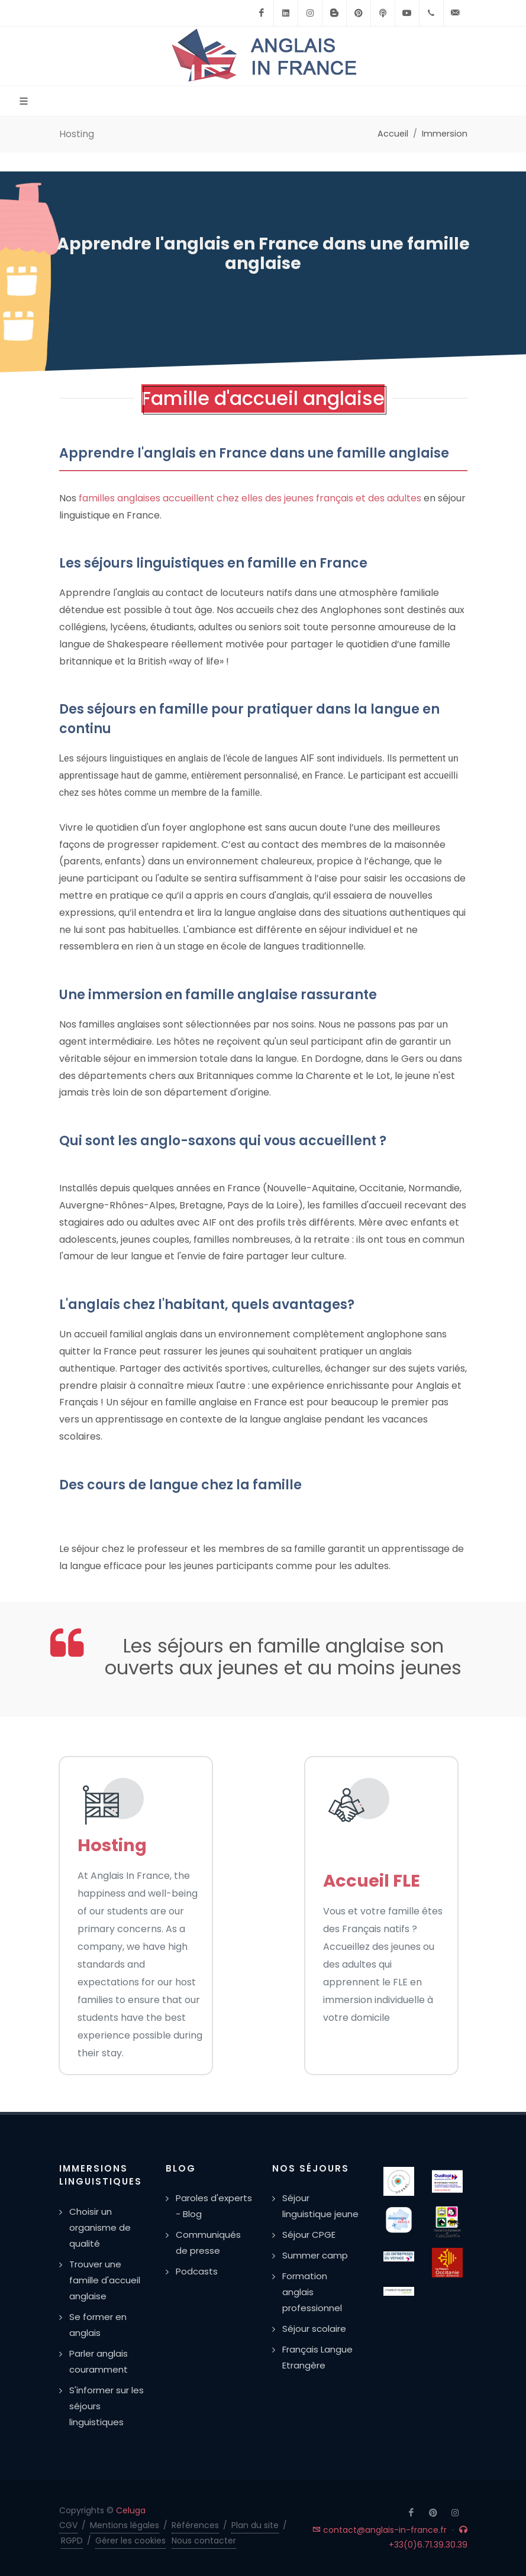 The image size is (526, 2576). I want to click on Français Langue Etrangère, so click(317, 2357).